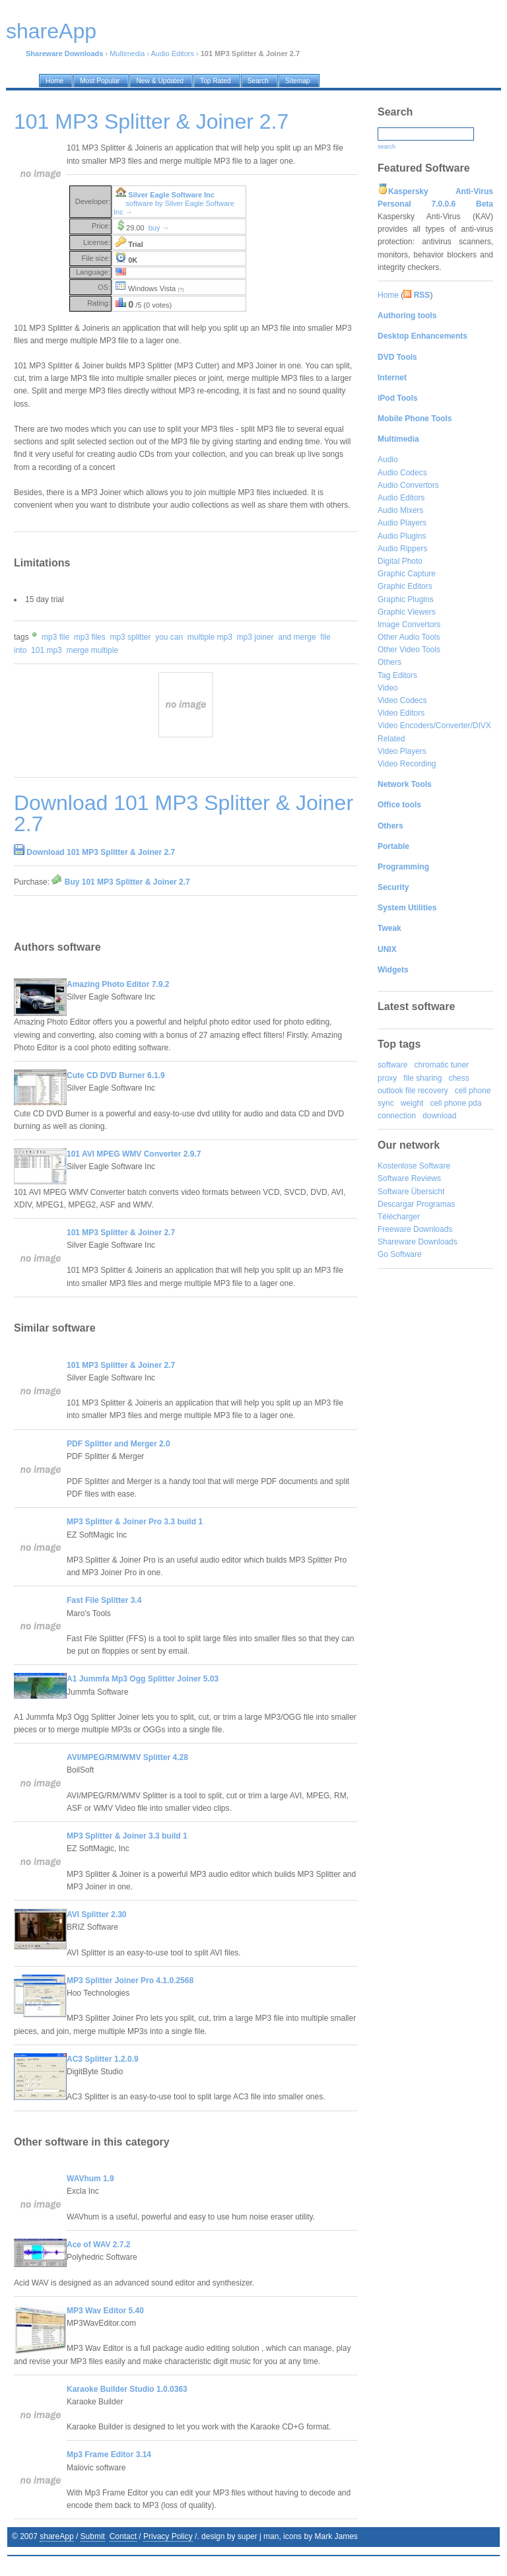 Image resolution: width=507 pixels, height=2576 pixels. I want to click on Other Video Tools, so click(409, 649).